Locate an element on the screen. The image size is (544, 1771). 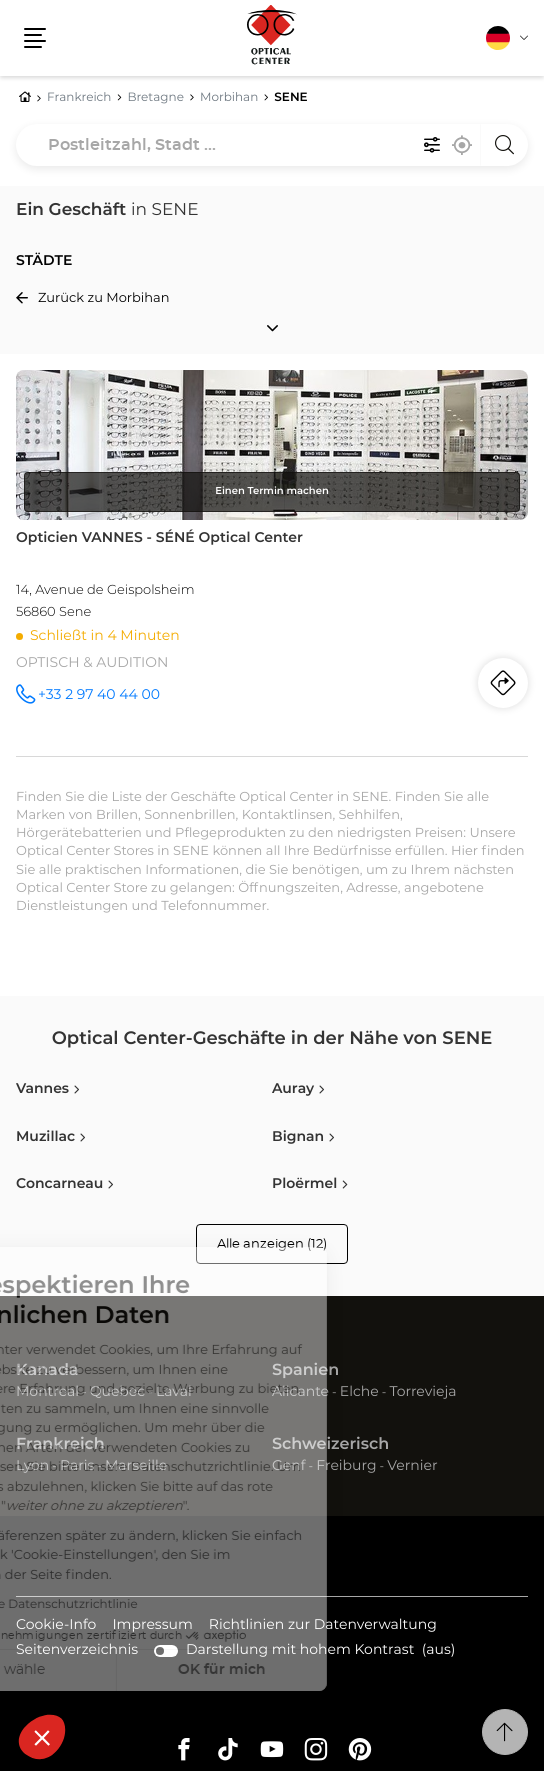
Elche is located at coordinates (359, 1392).